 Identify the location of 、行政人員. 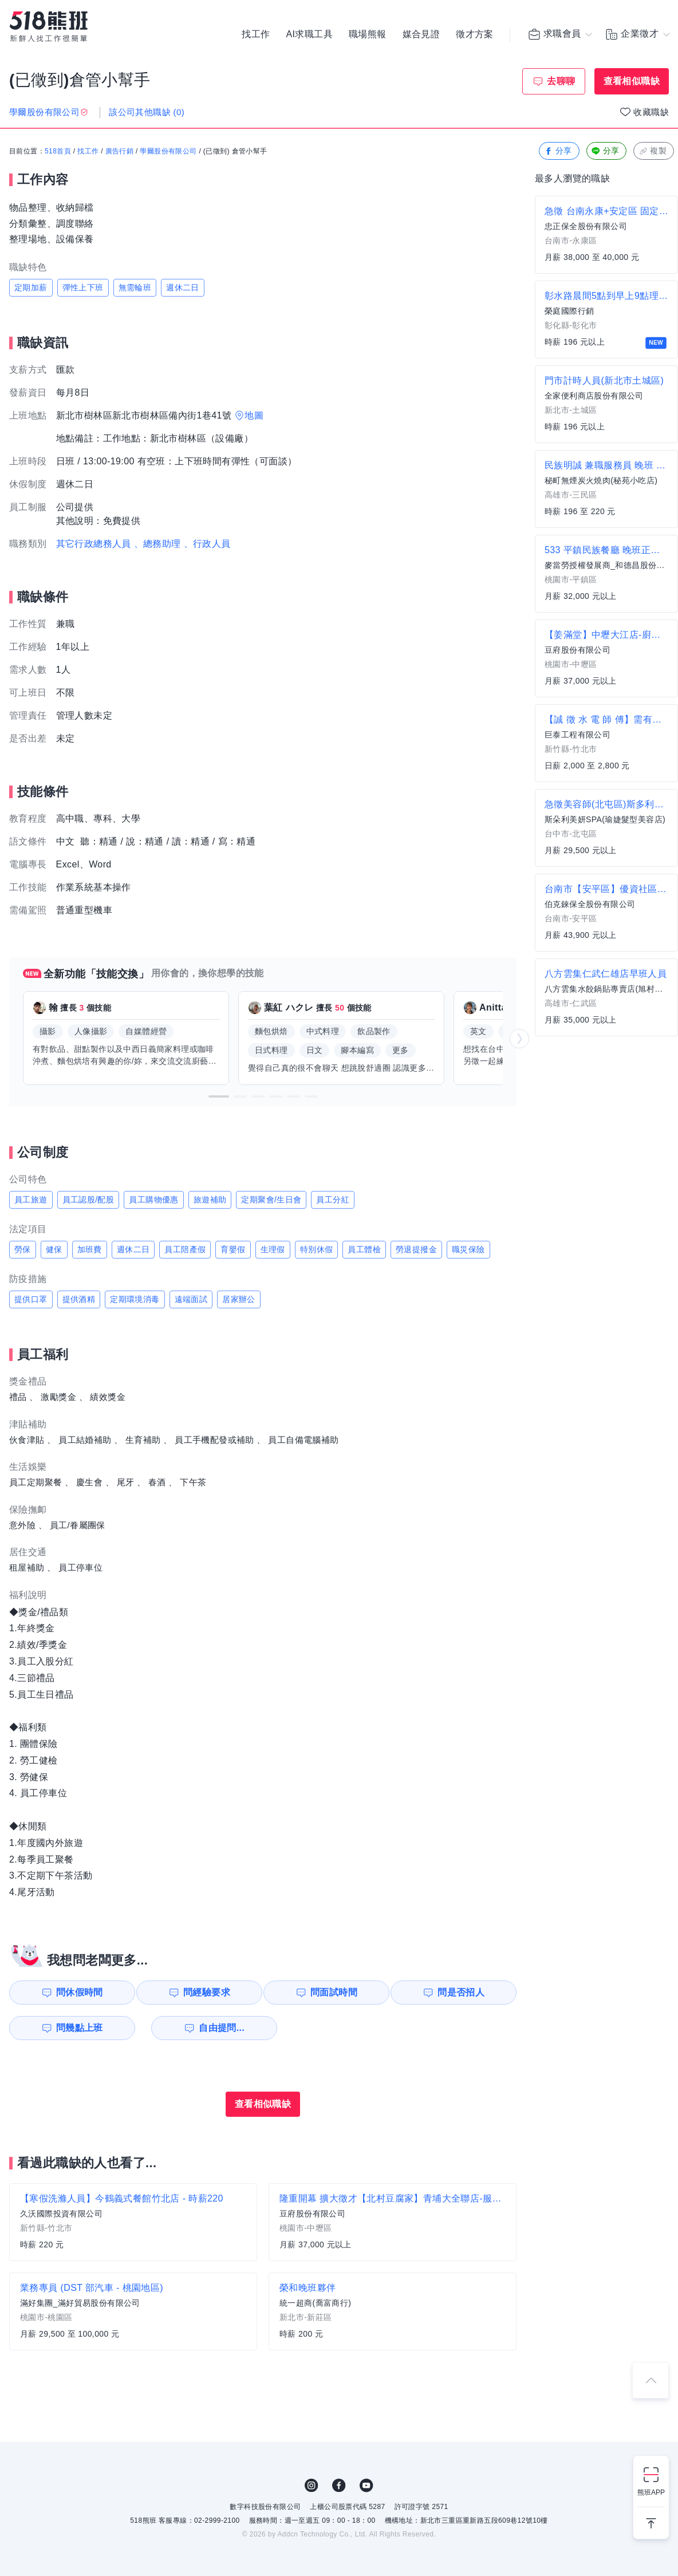
(207, 544).